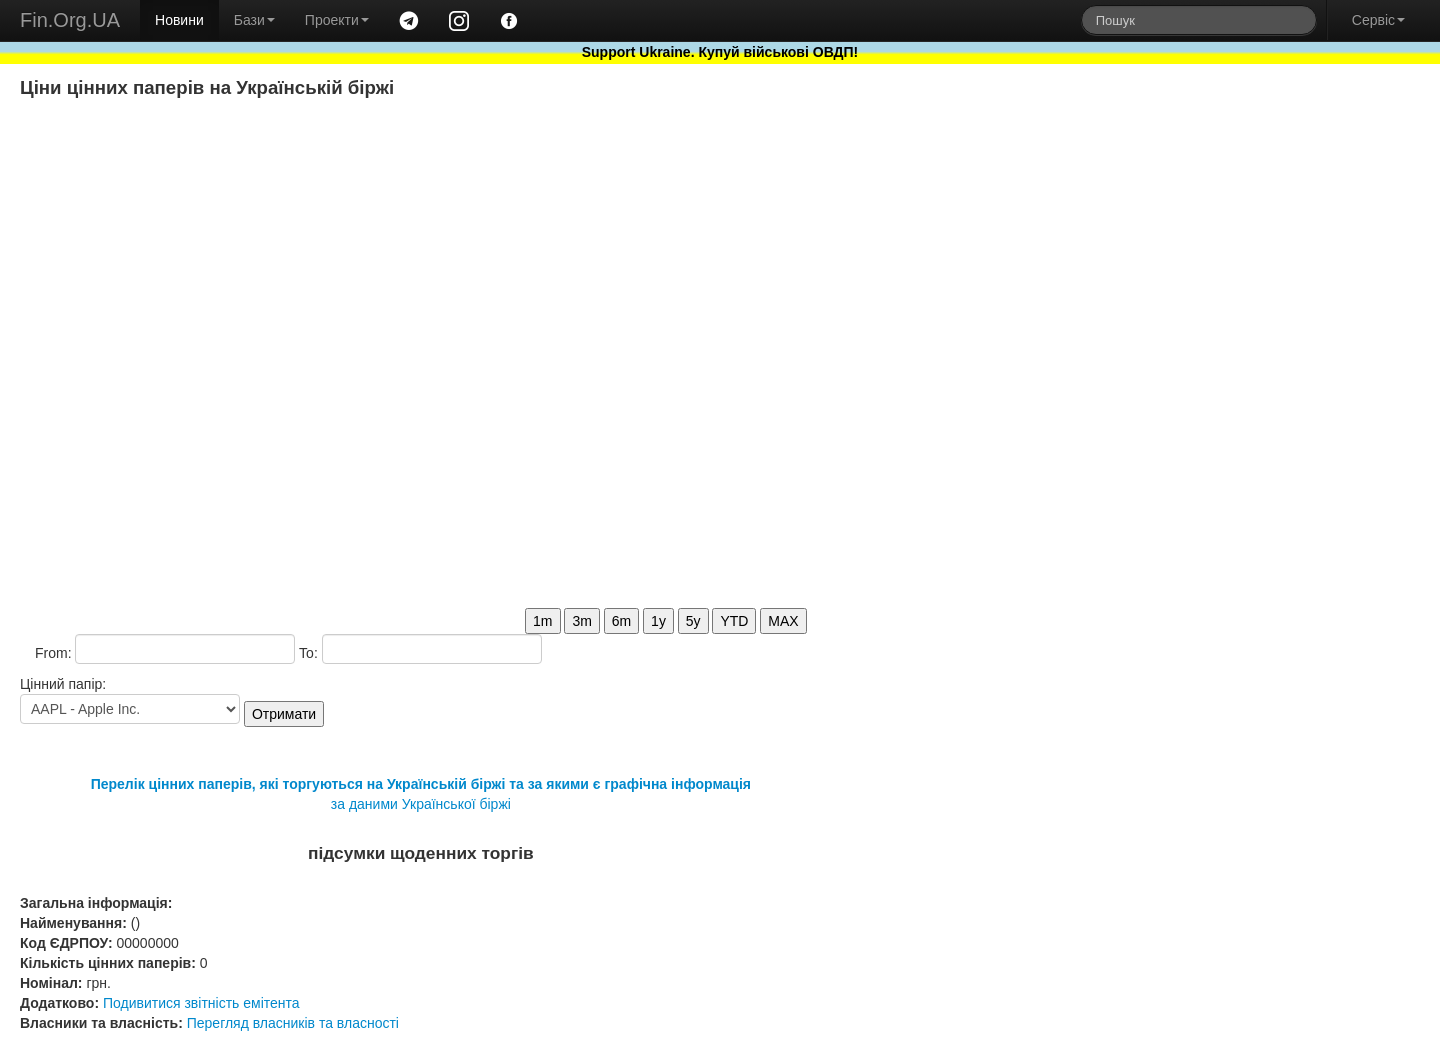  What do you see at coordinates (581, 621) in the screenshot?
I see `3m` at bounding box center [581, 621].